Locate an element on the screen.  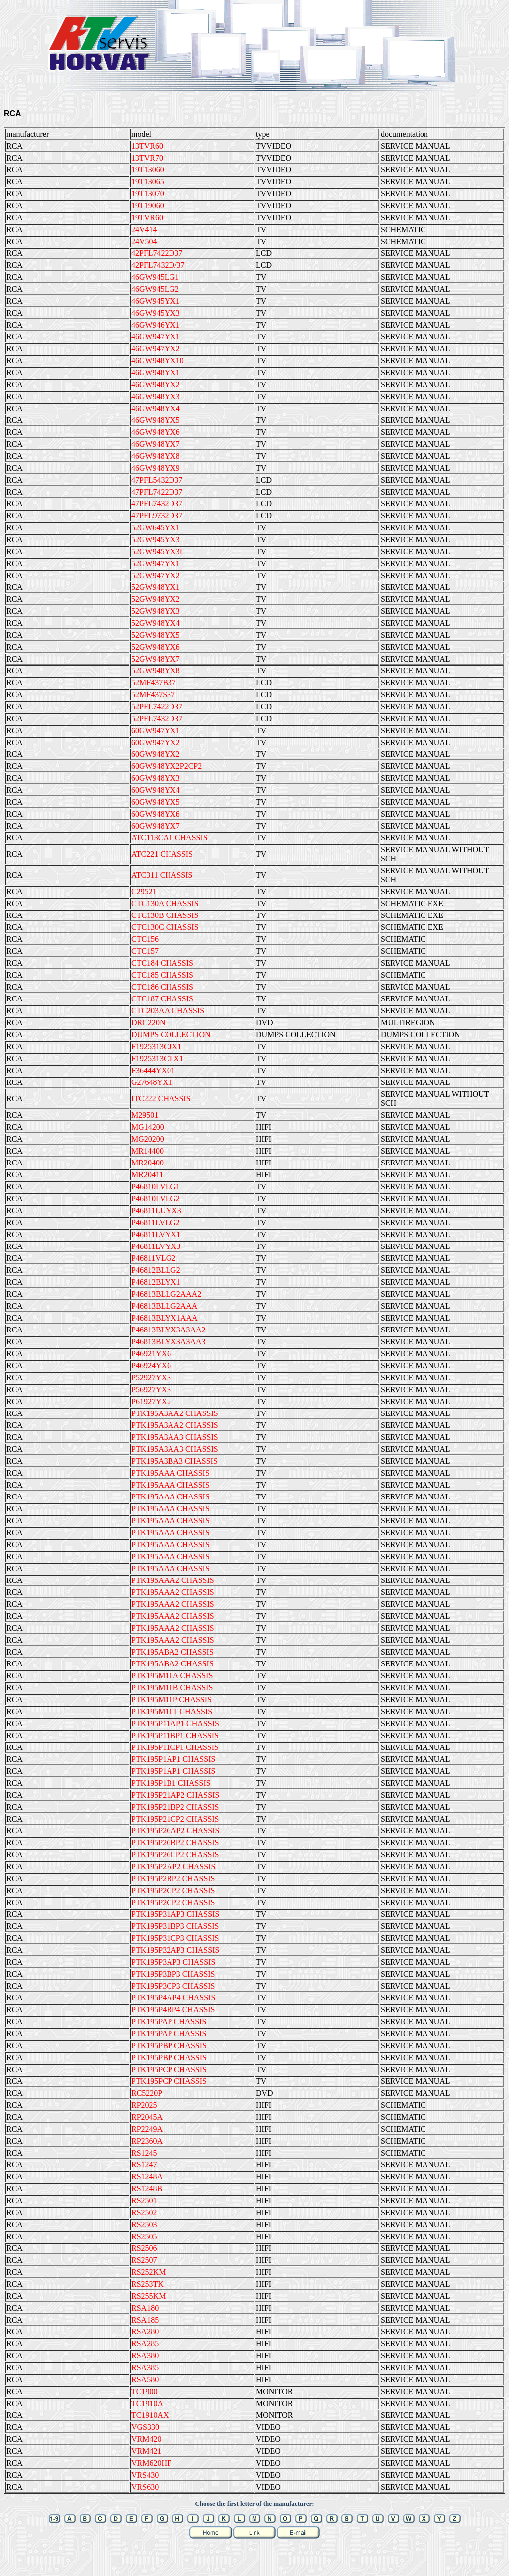
52GW947YX2 is located at coordinates (155, 575).